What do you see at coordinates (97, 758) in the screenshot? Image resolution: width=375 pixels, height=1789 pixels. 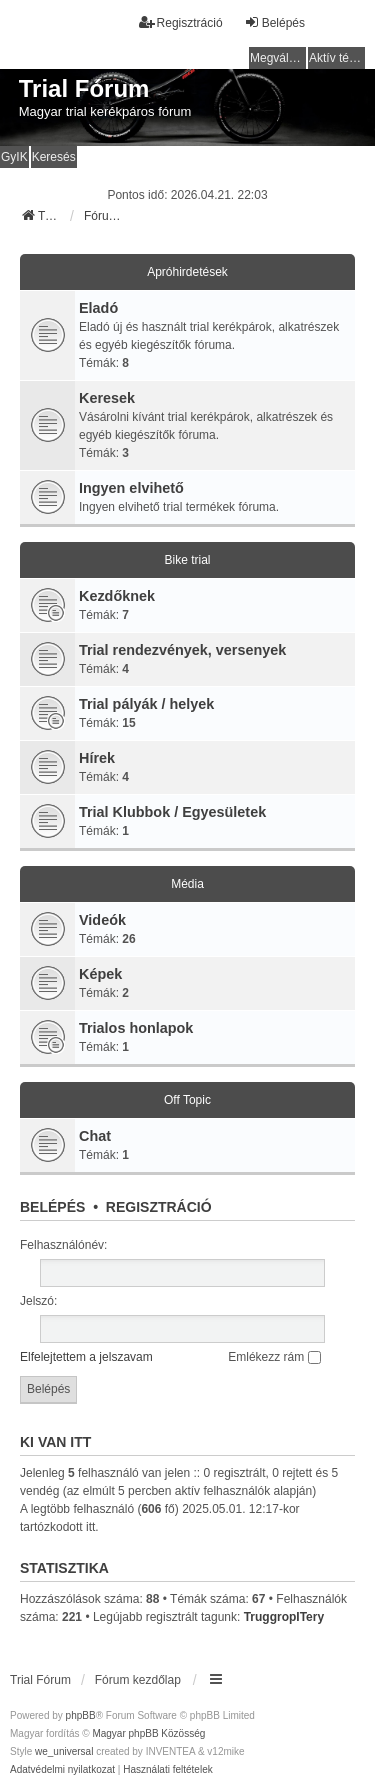 I see `Hírek` at bounding box center [97, 758].